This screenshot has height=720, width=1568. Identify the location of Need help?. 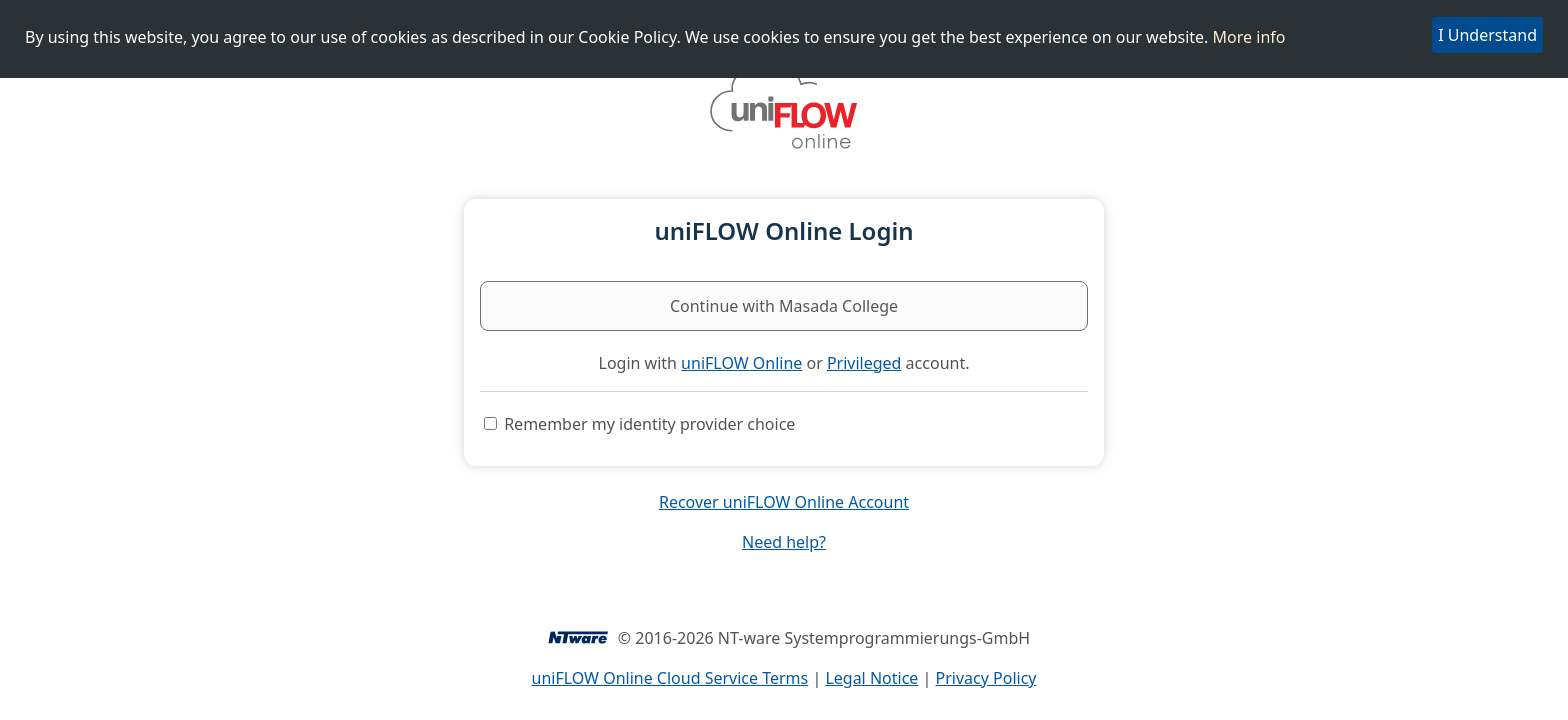
(784, 542).